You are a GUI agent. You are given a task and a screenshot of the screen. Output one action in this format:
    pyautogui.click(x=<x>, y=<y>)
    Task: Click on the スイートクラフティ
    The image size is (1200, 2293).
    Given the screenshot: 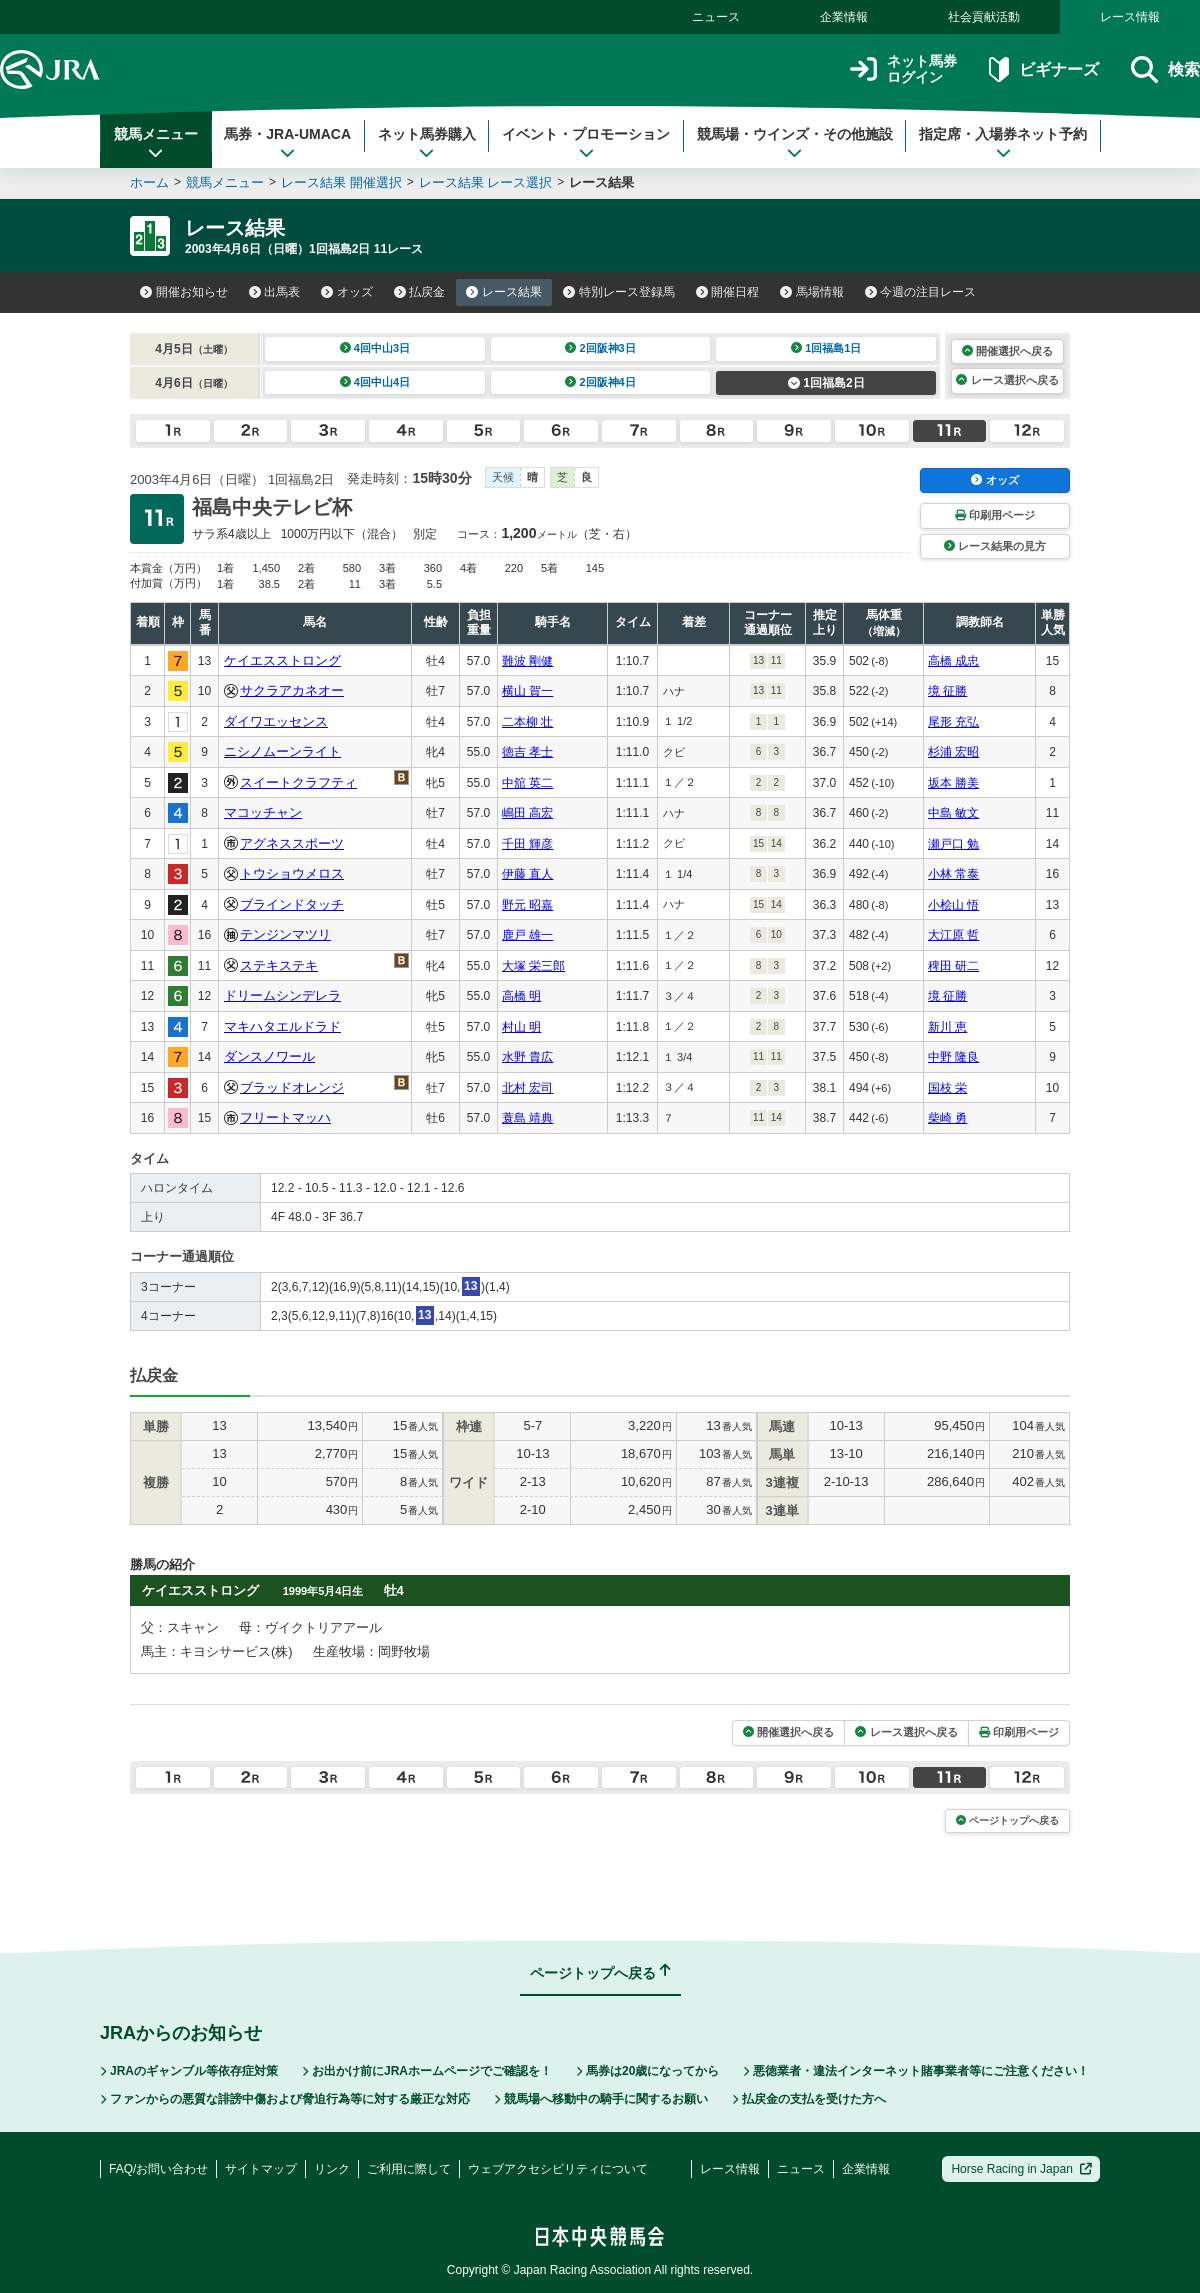 What is the action you would take?
    pyautogui.click(x=298, y=782)
    